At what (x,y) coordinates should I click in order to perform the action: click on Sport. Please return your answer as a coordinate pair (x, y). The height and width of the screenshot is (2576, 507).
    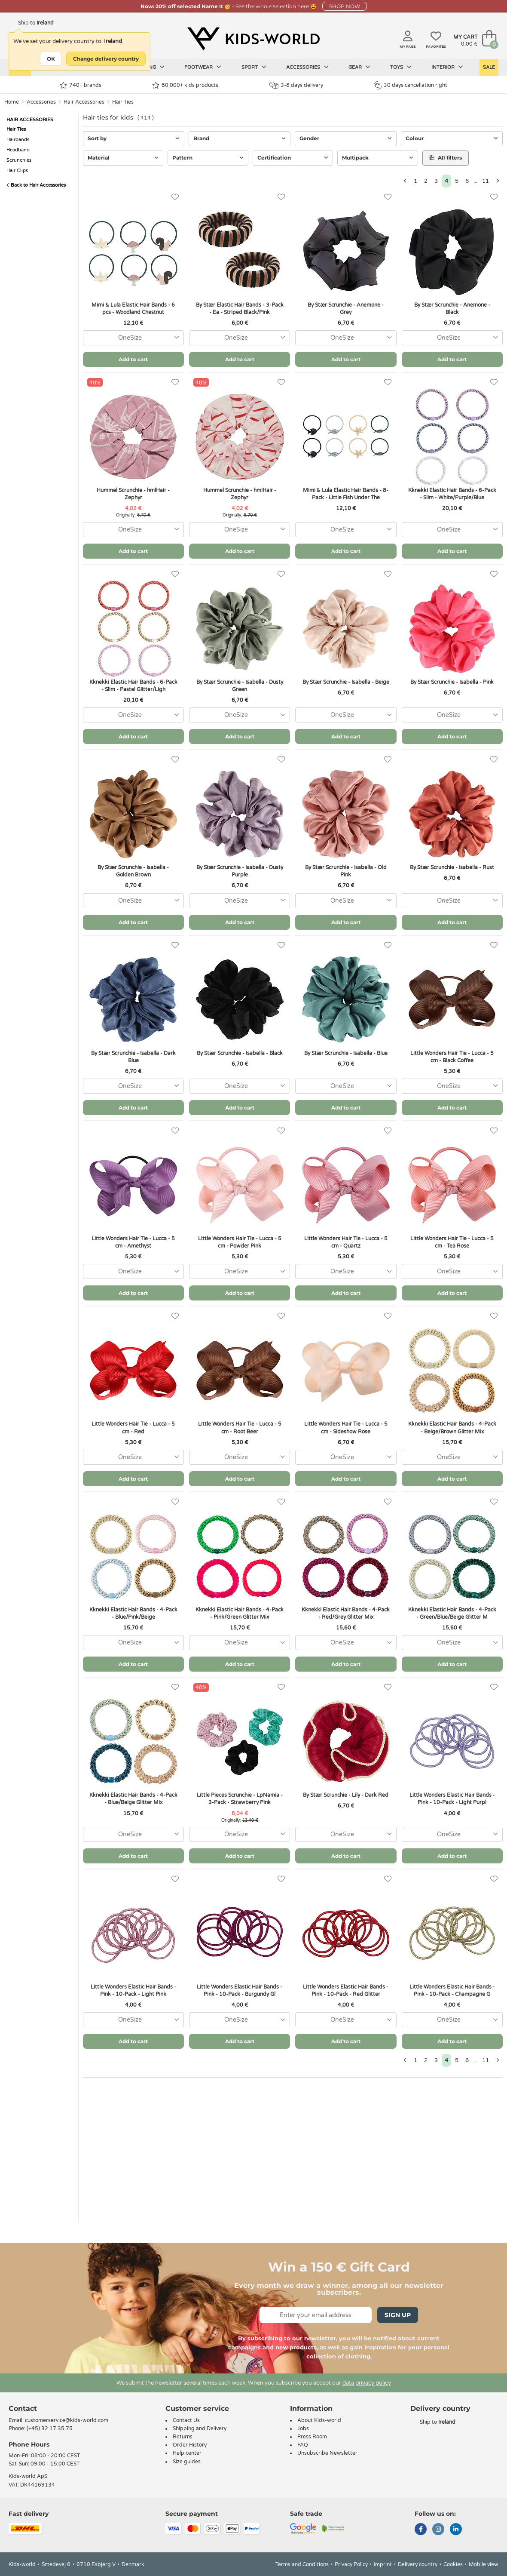
    Looking at the image, I should click on (253, 67).